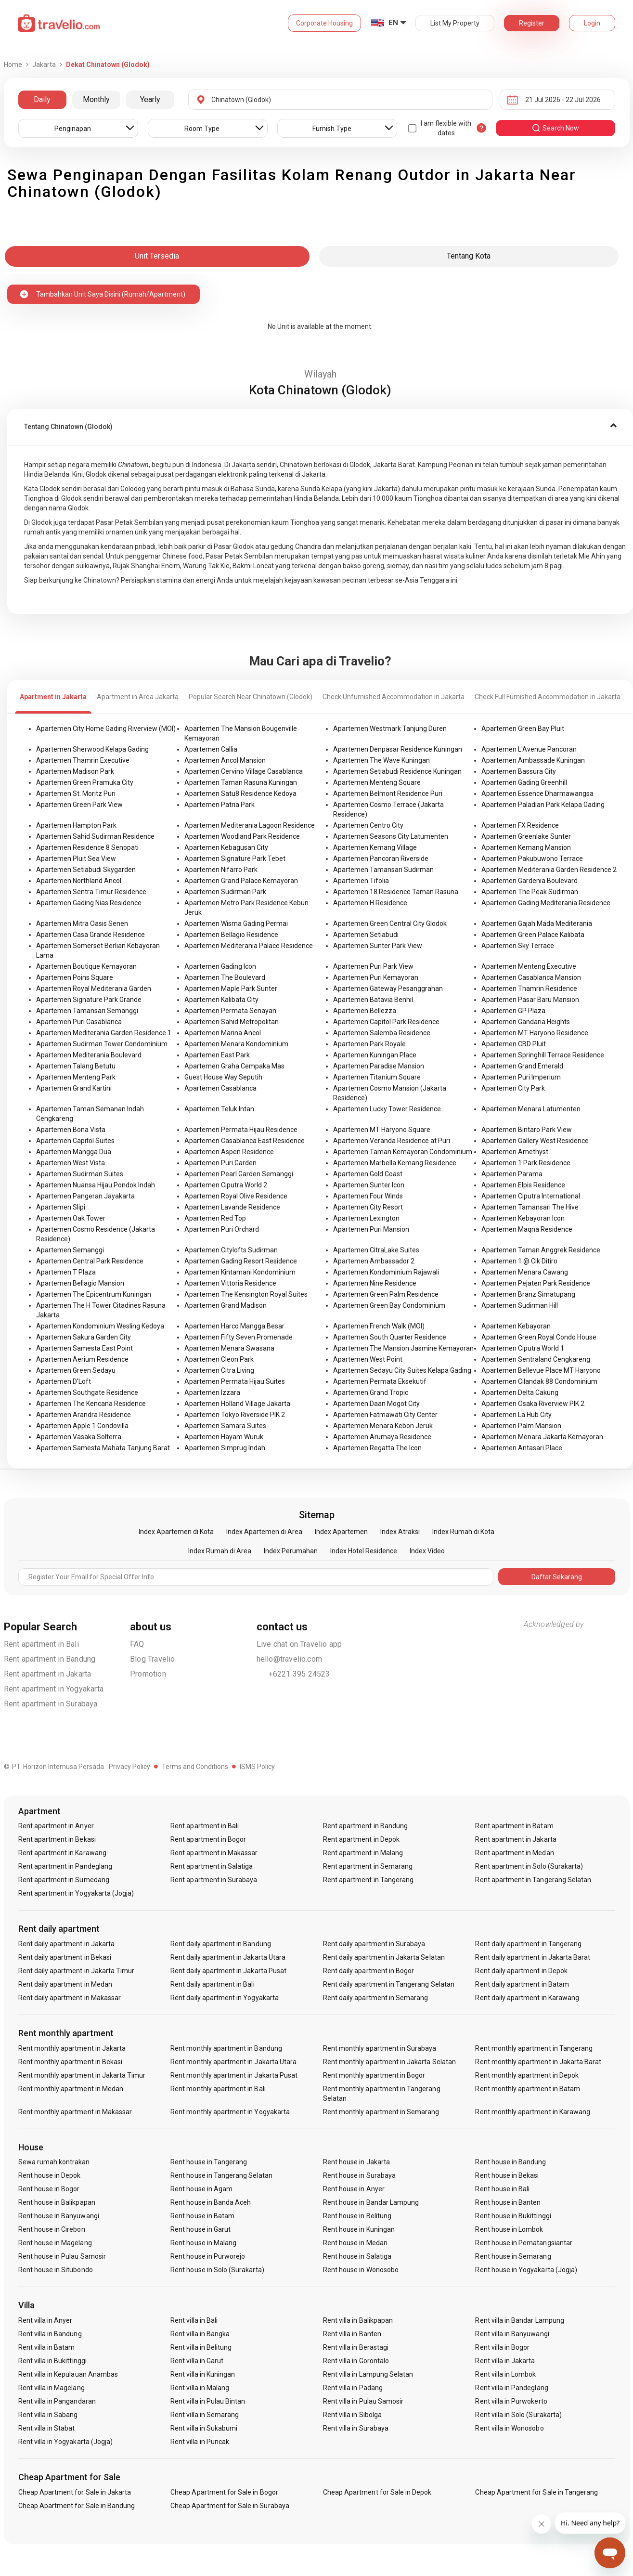 The width and height of the screenshot is (633, 2576). I want to click on Apartemen Pluit Sea View, so click(76, 858).